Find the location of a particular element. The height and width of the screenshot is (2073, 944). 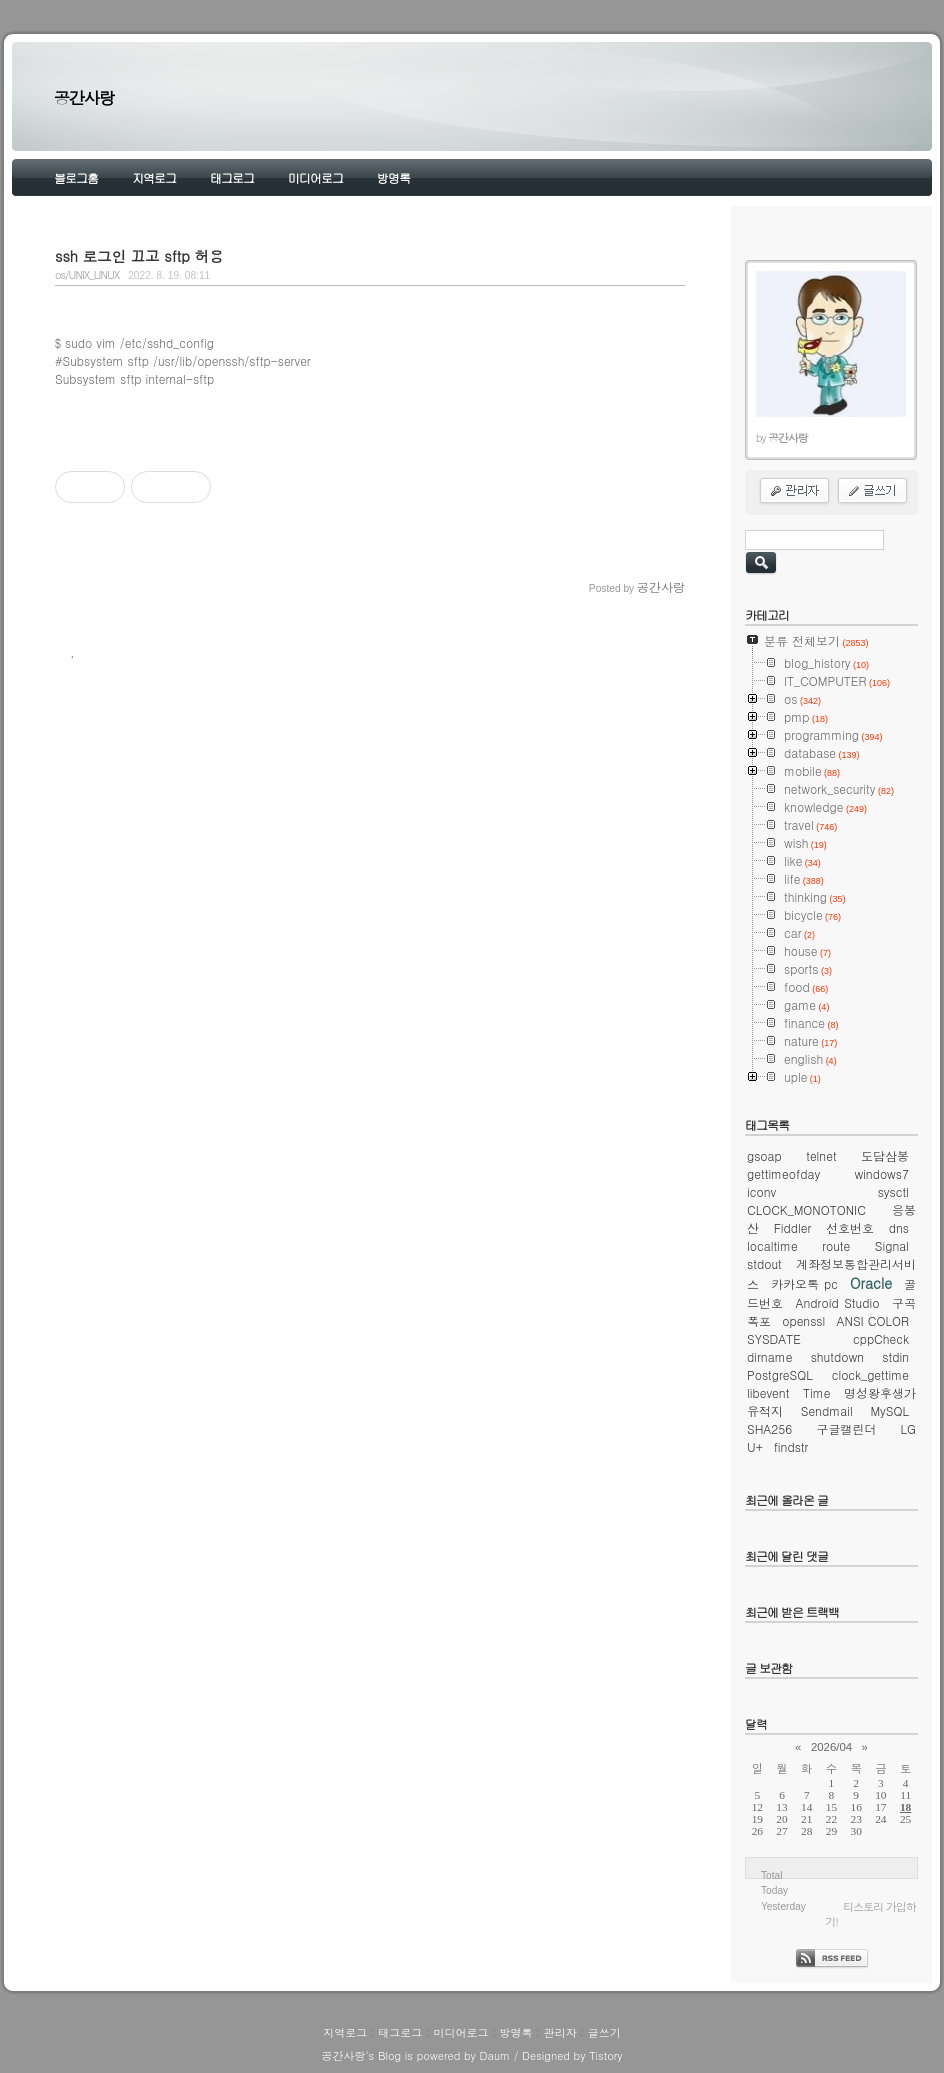

SHA256 is located at coordinates (769, 1428).